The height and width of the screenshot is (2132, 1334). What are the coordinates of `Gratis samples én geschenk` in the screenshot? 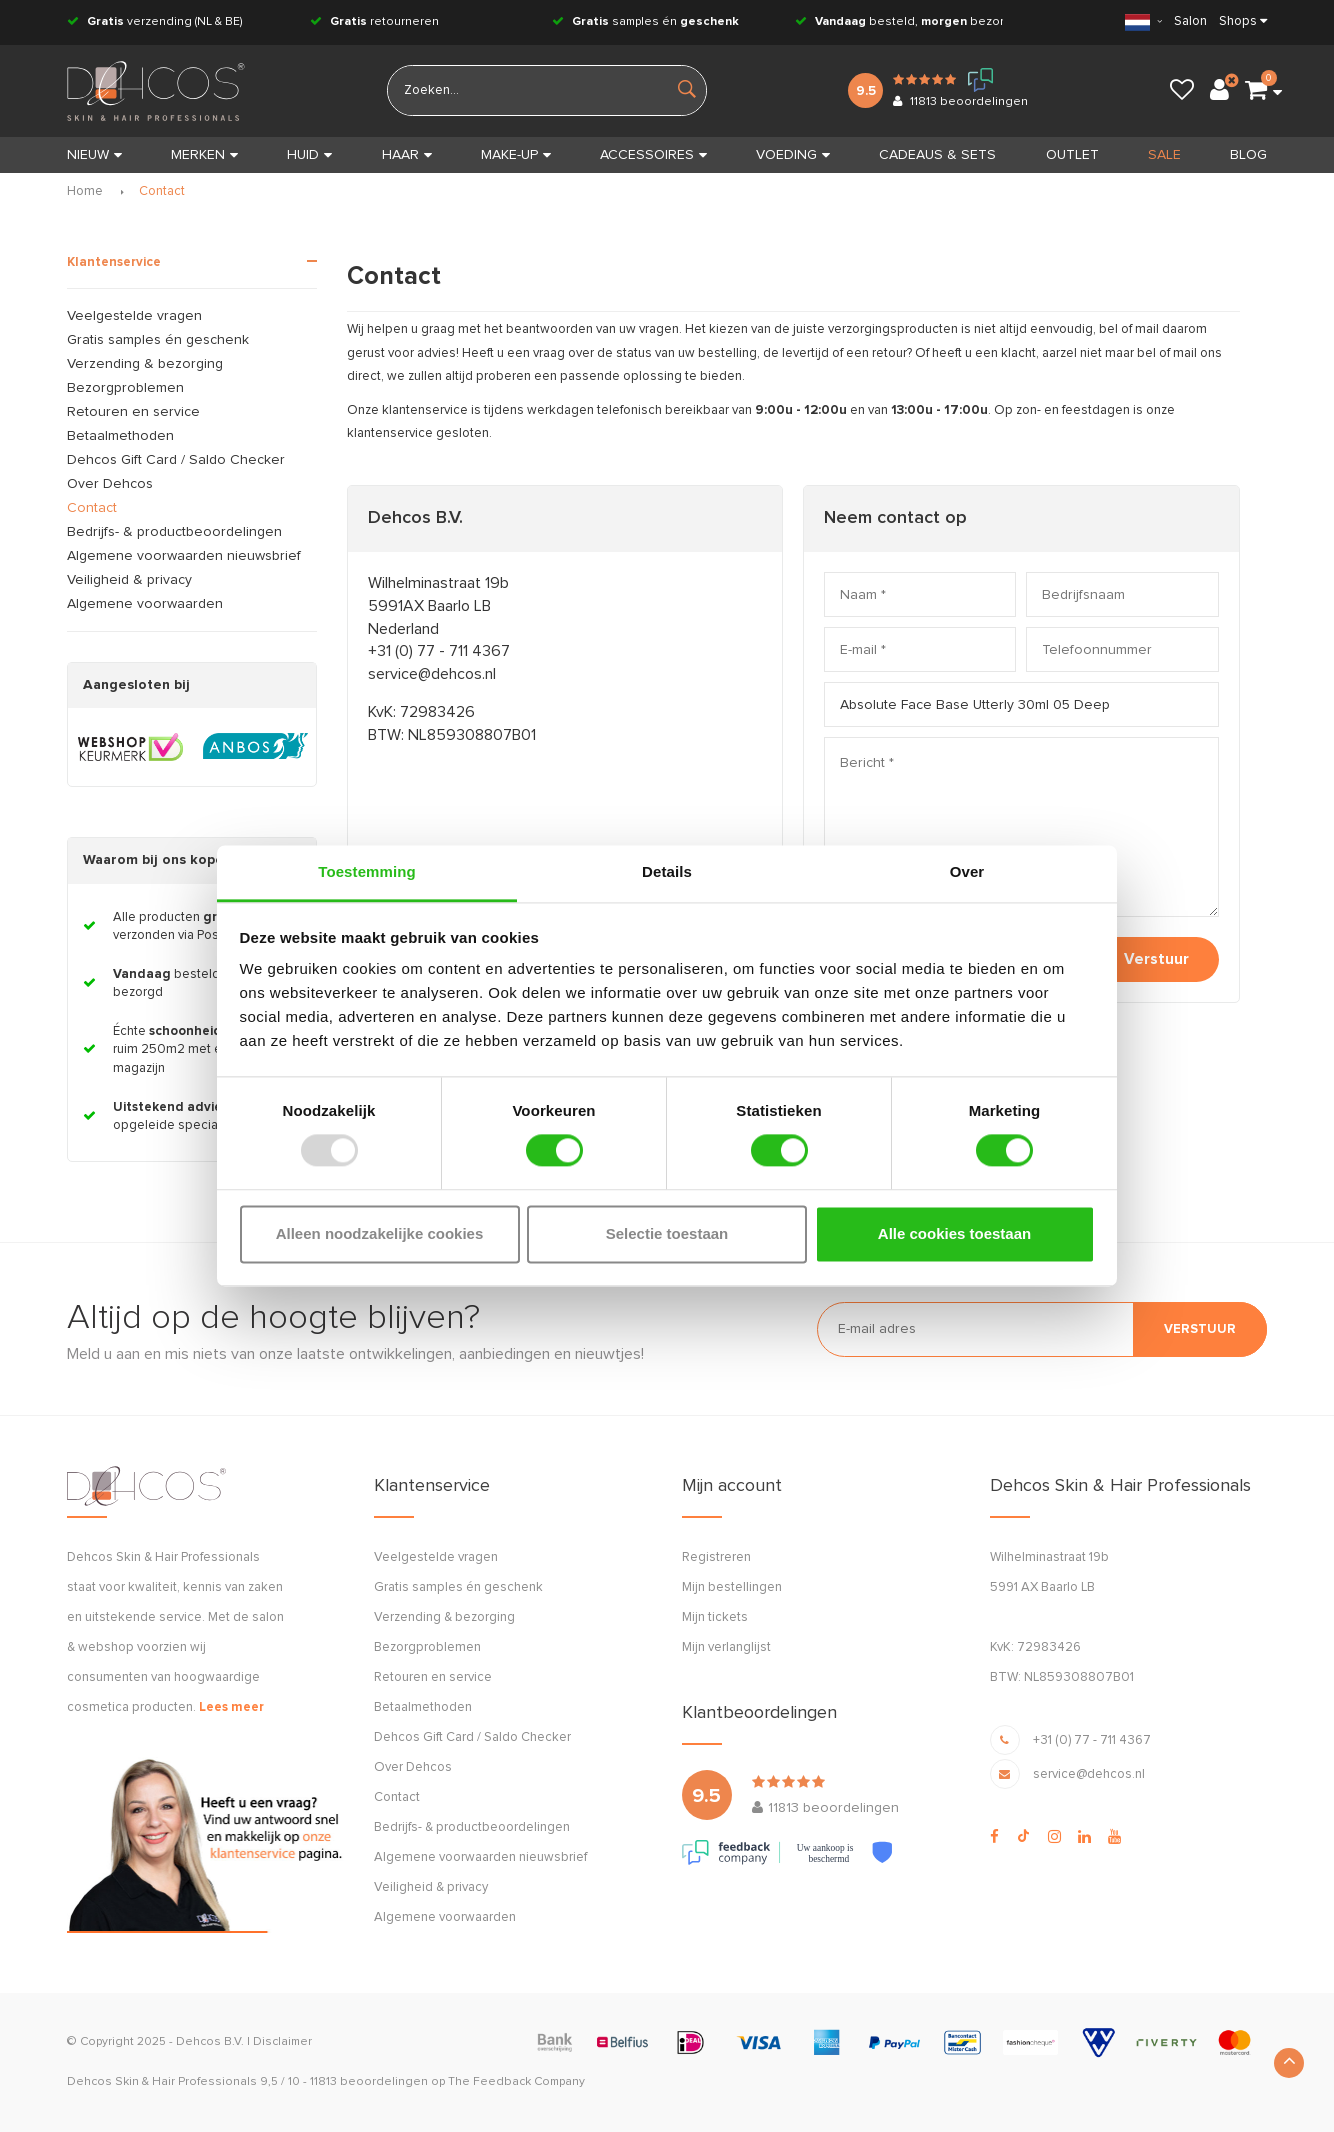 It's located at (158, 340).